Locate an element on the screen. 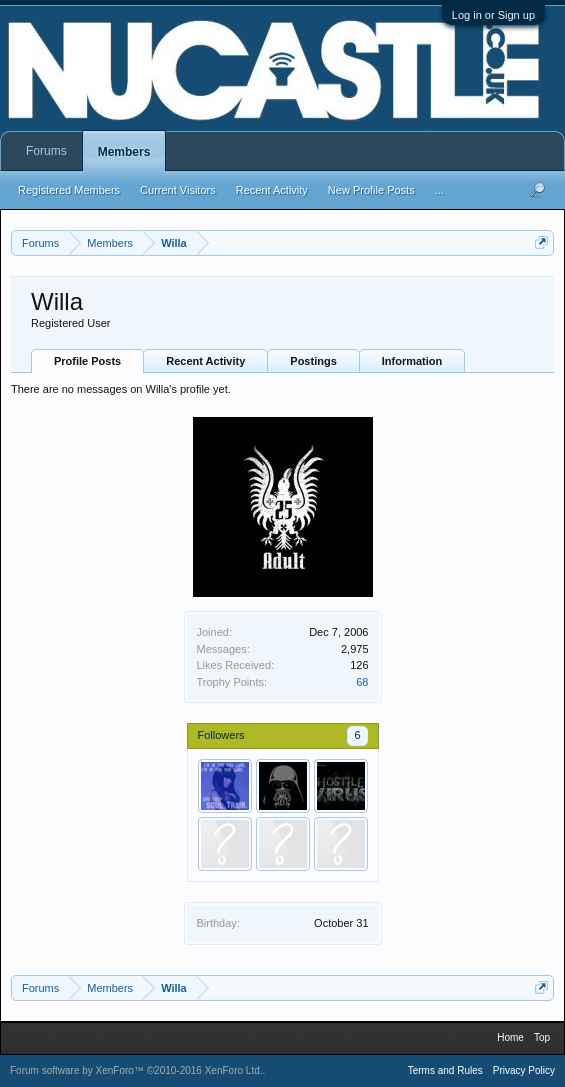 The height and width of the screenshot is (1087, 565). Registered Members is located at coordinates (69, 190).